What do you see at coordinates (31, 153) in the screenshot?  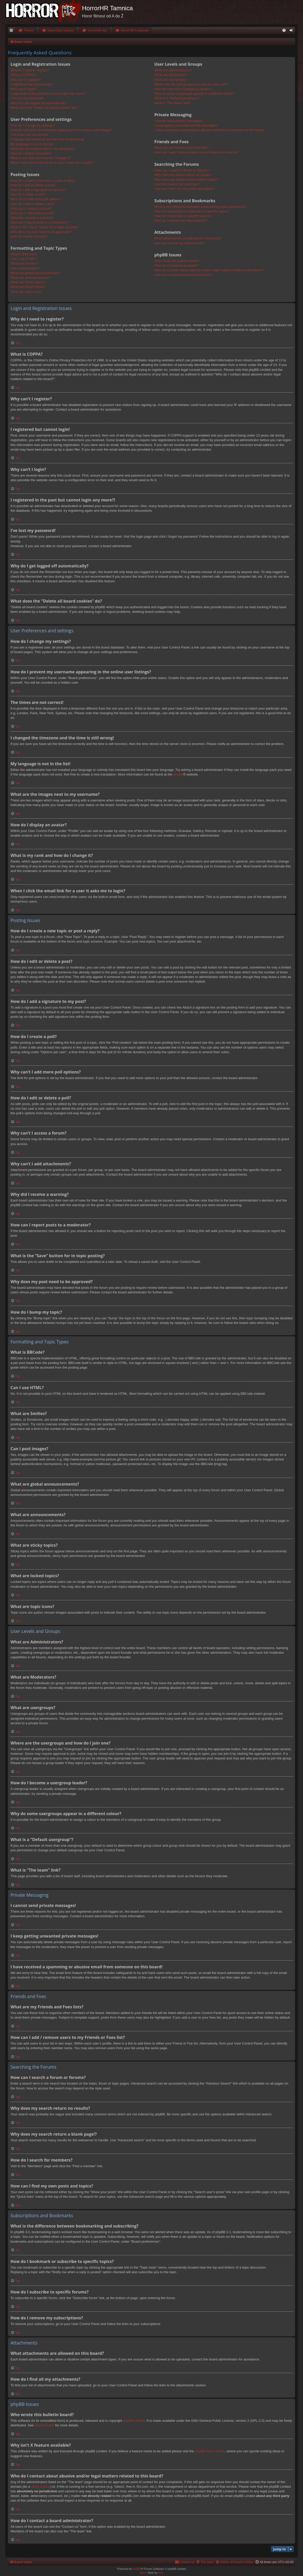 I see `How do I display an avatar?` at bounding box center [31, 153].